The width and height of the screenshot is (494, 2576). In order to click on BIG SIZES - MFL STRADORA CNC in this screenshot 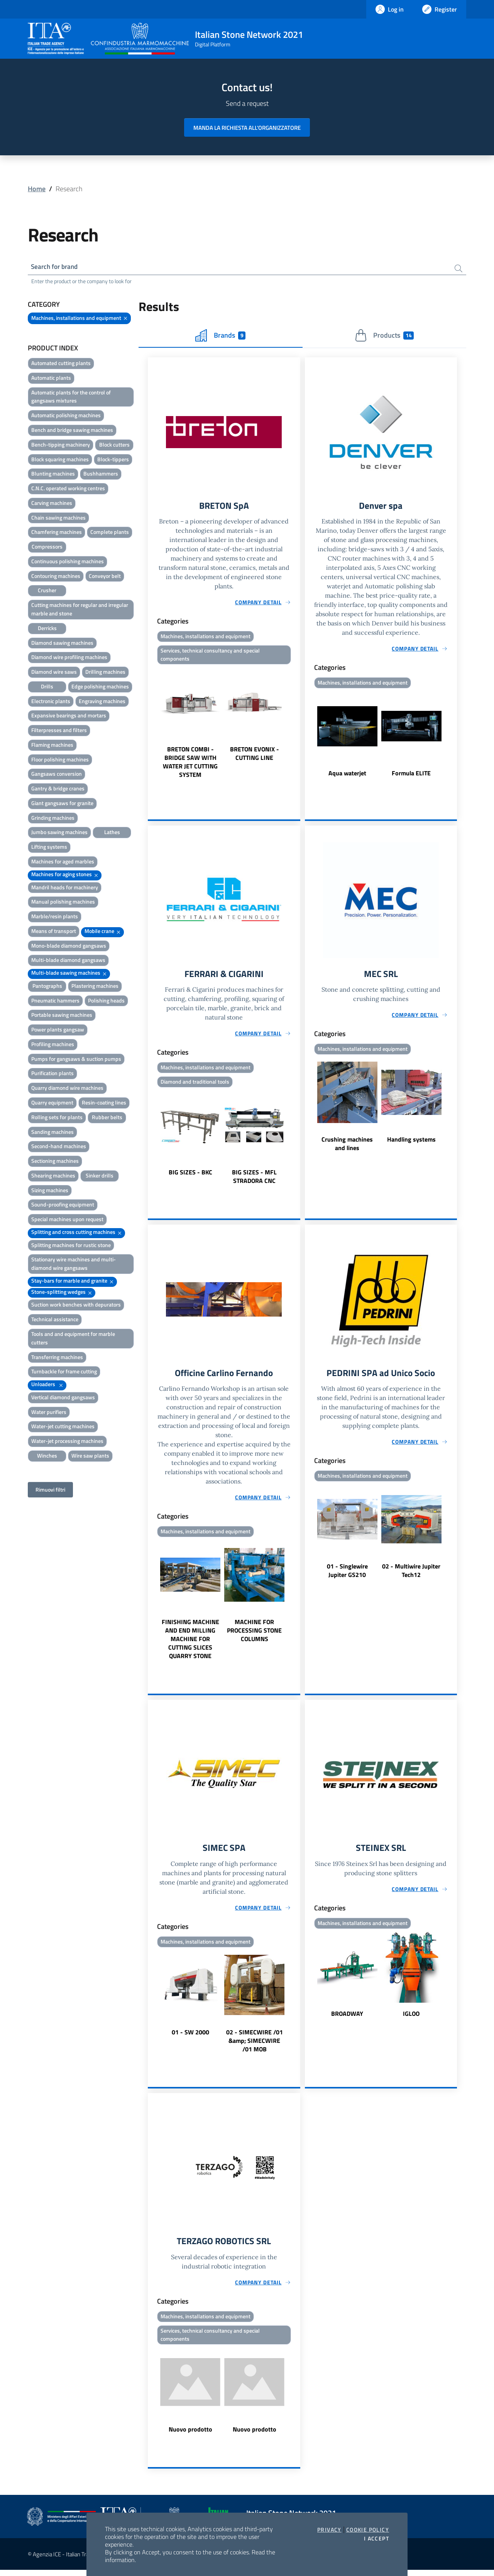, I will do `click(254, 1179)`.